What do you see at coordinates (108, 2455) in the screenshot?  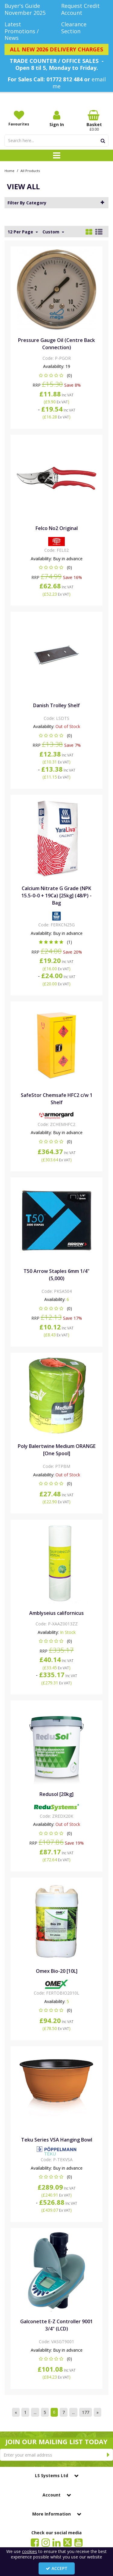 I see `[Newsletter Signup Email Submission Button]` at bounding box center [108, 2455].